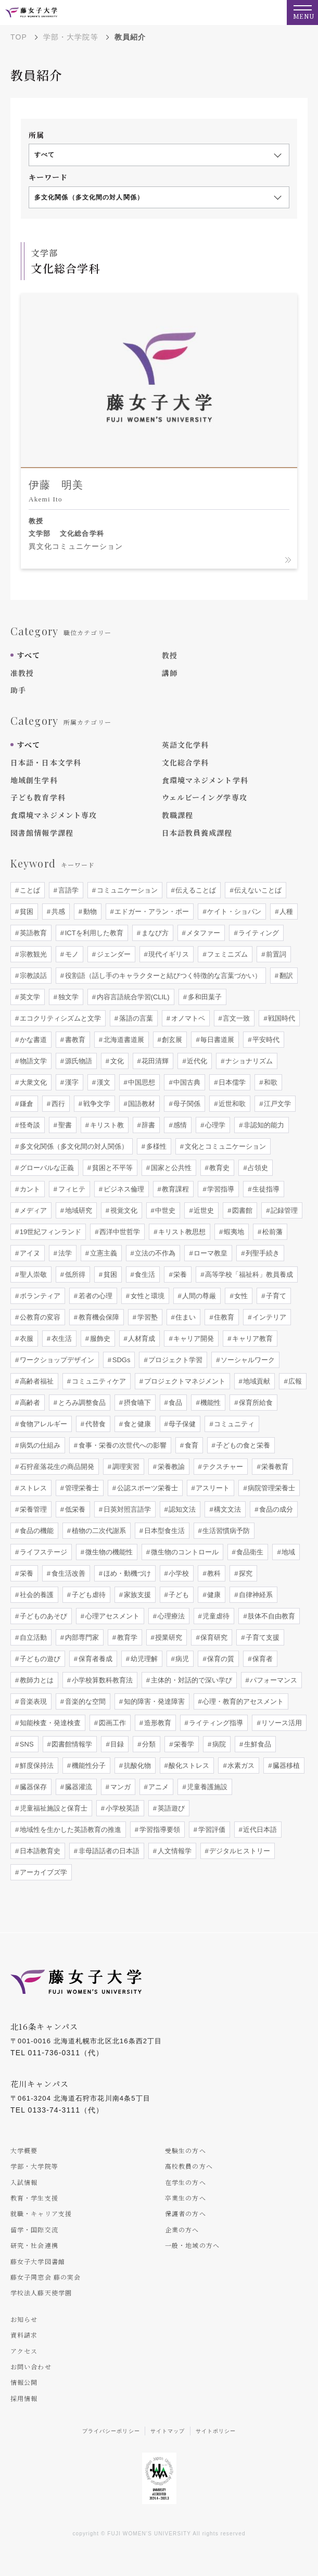 This screenshot has height=2576, width=318. What do you see at coordinates (29, 997) in the screenshot?
I see `英文学` at bounding box center [29, 997].